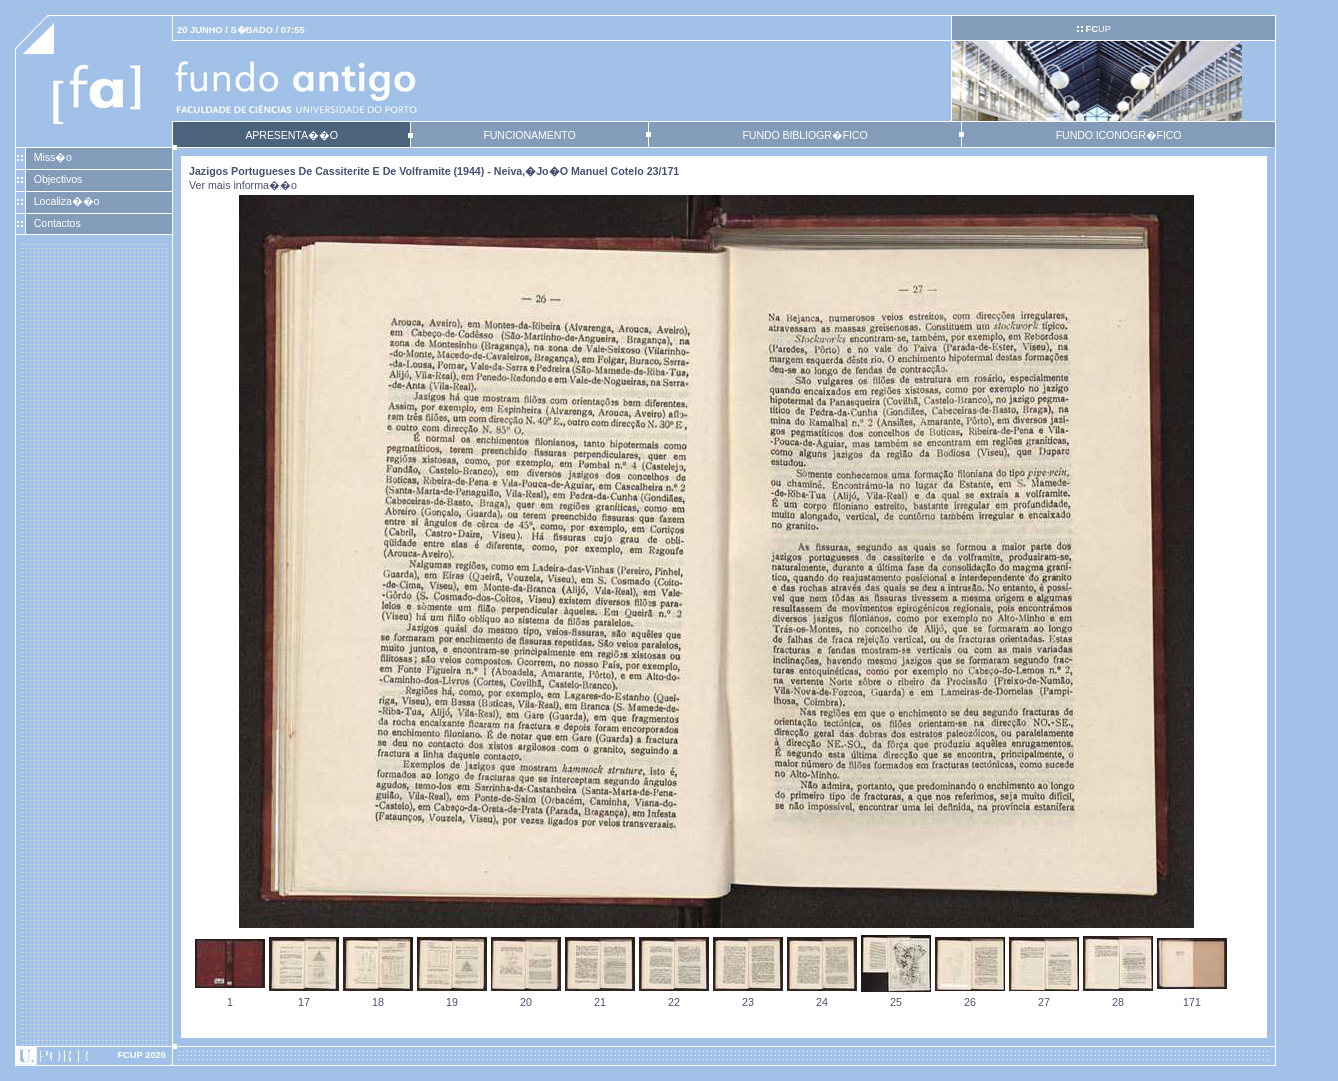  What do you see at coordinates (1119, 135) in the screenshot?
I see `FUNDO ICONOGR�FICO` at bounding box center [1119, 135].